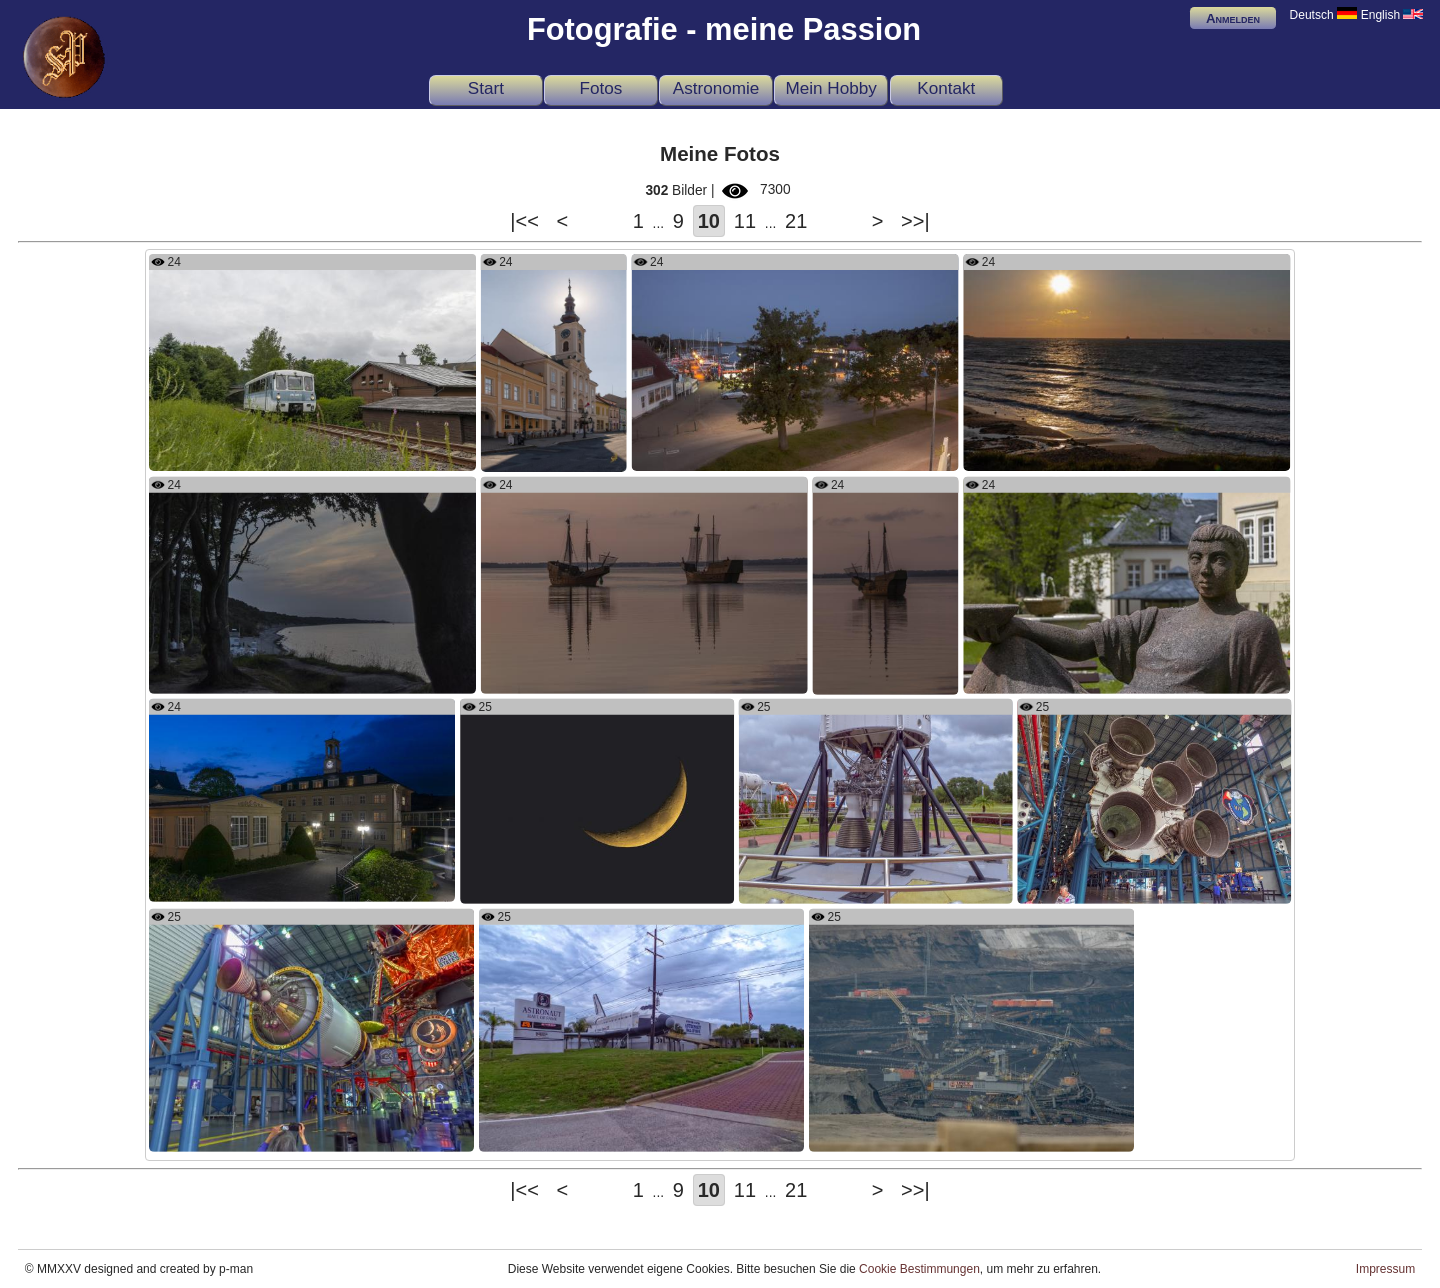 The width and height of the screenshot is (1440, 1288). What do you see at coordinates (734, 448) in the screenshot?
I see `Hafen von Lauterbach auf Rügen` at bounding box center [734, 448].